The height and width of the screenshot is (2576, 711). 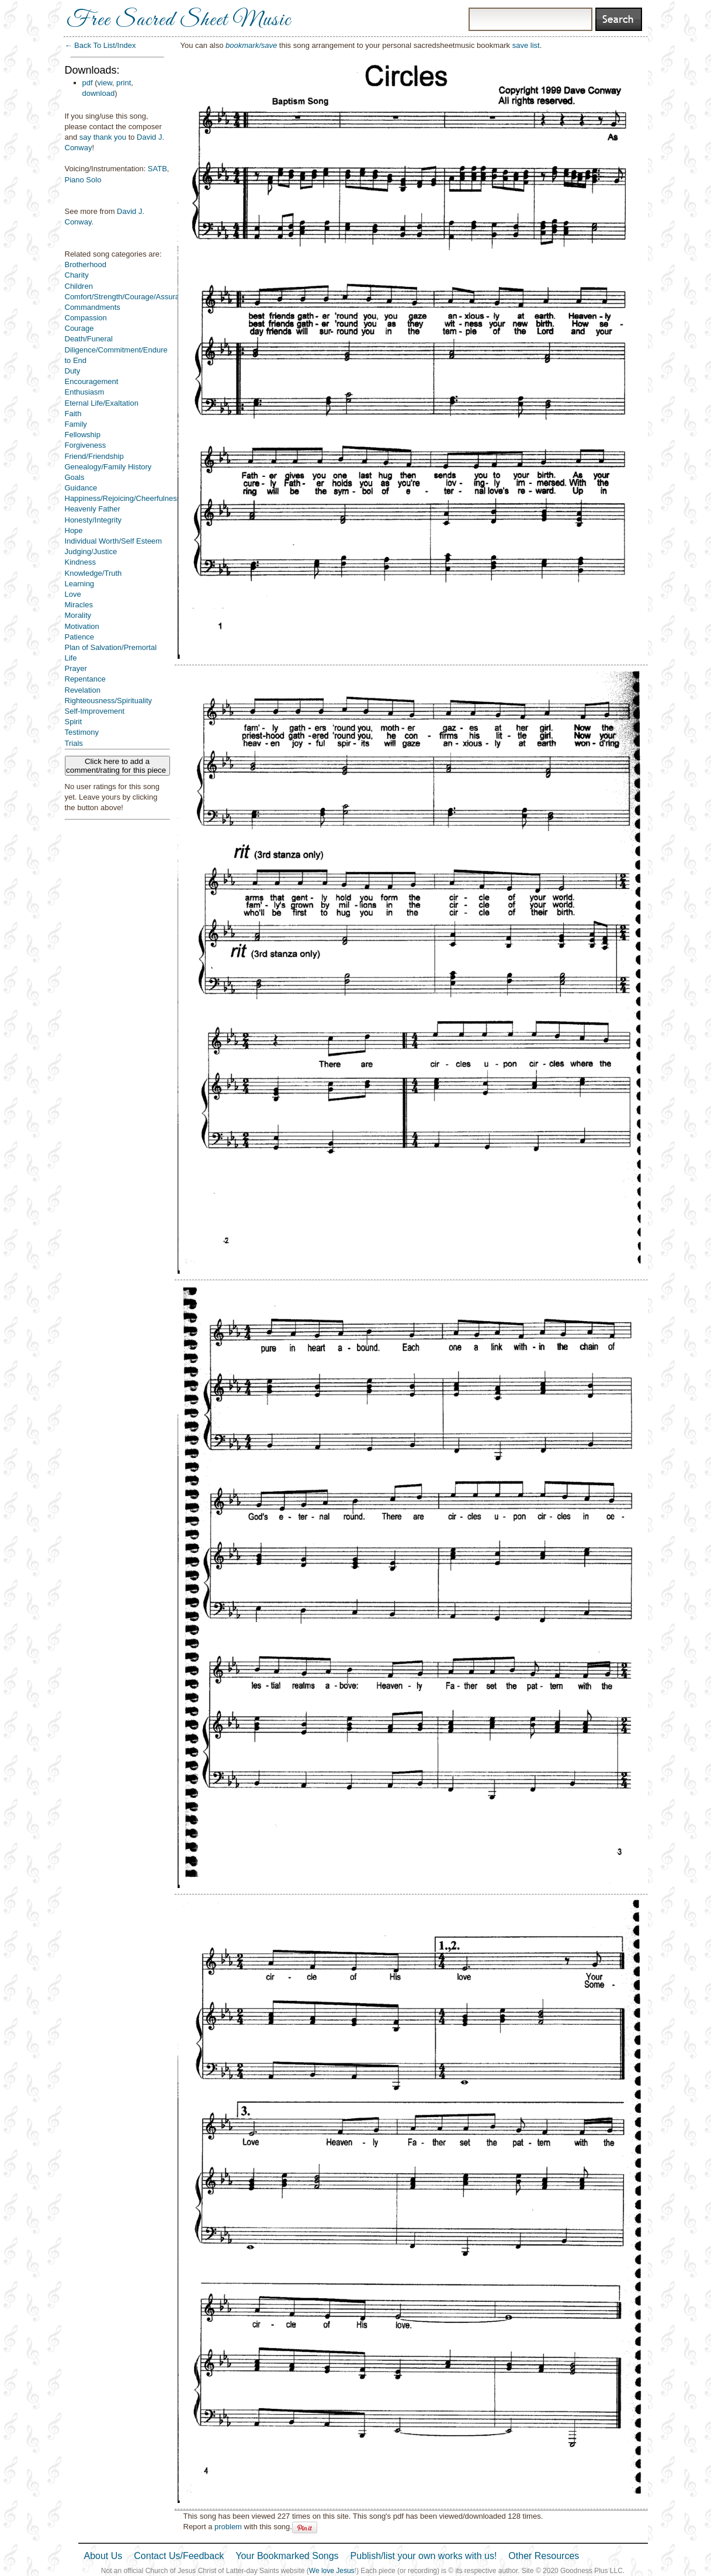 What do you see at coordinates (108, 466) in the screenshot?
I see `Genealogy/Family History` at bounding box center [108, 466].